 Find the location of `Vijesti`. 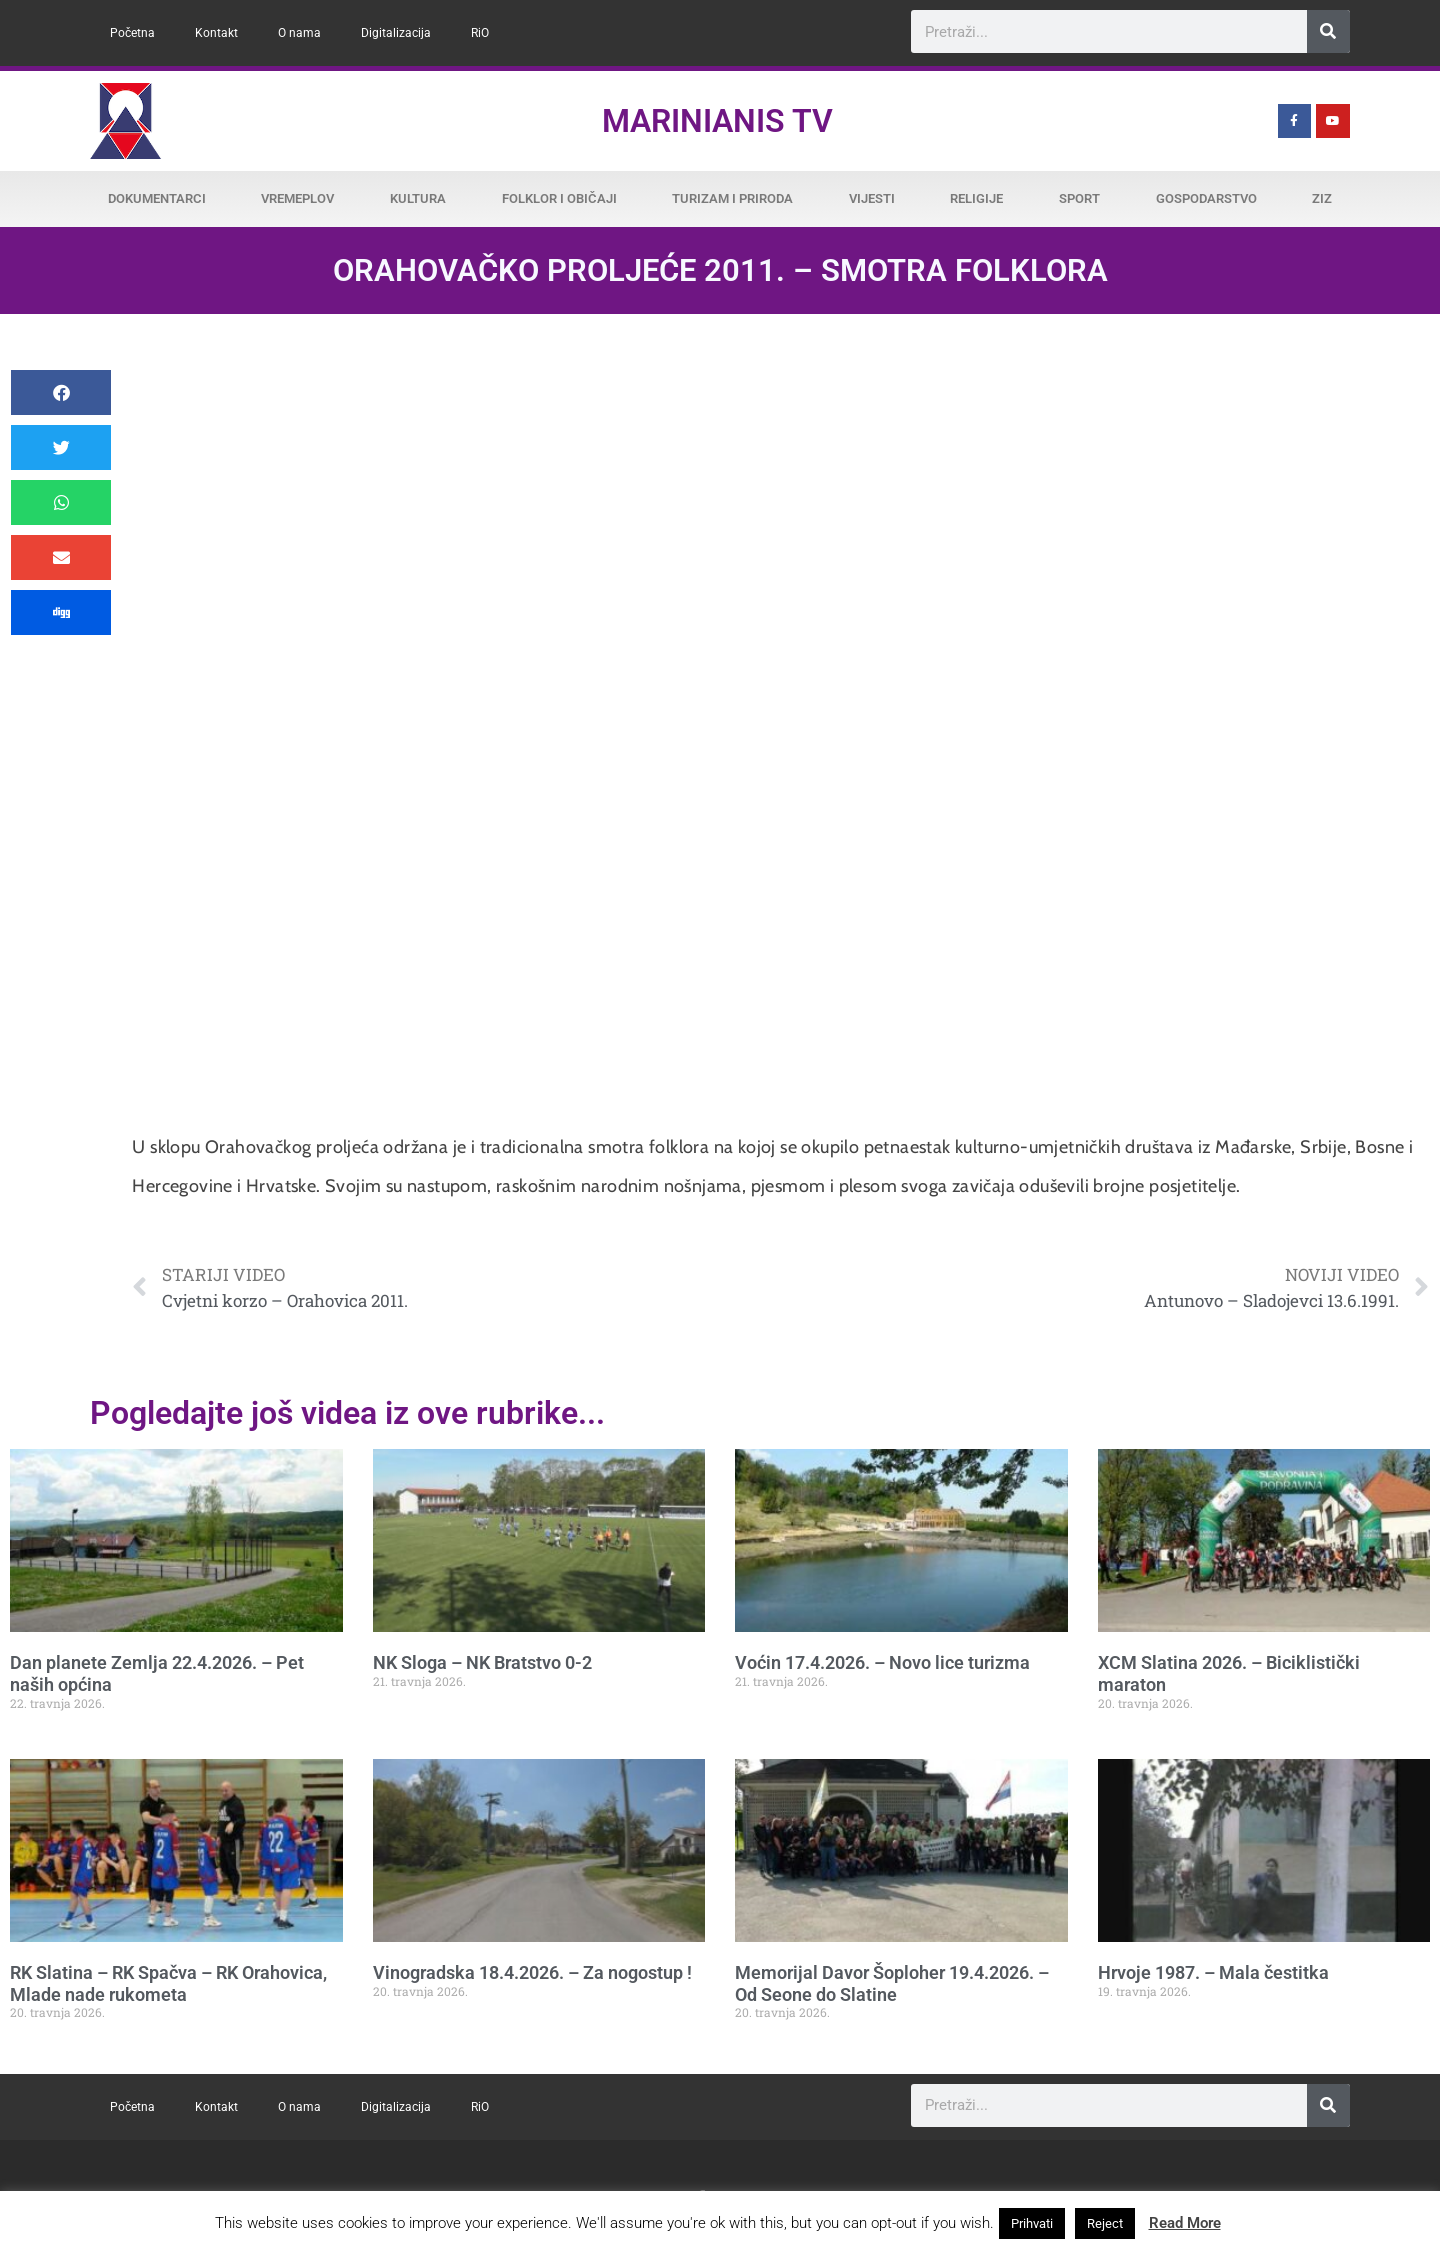

Vijesti is located at coordinates (872, 198).